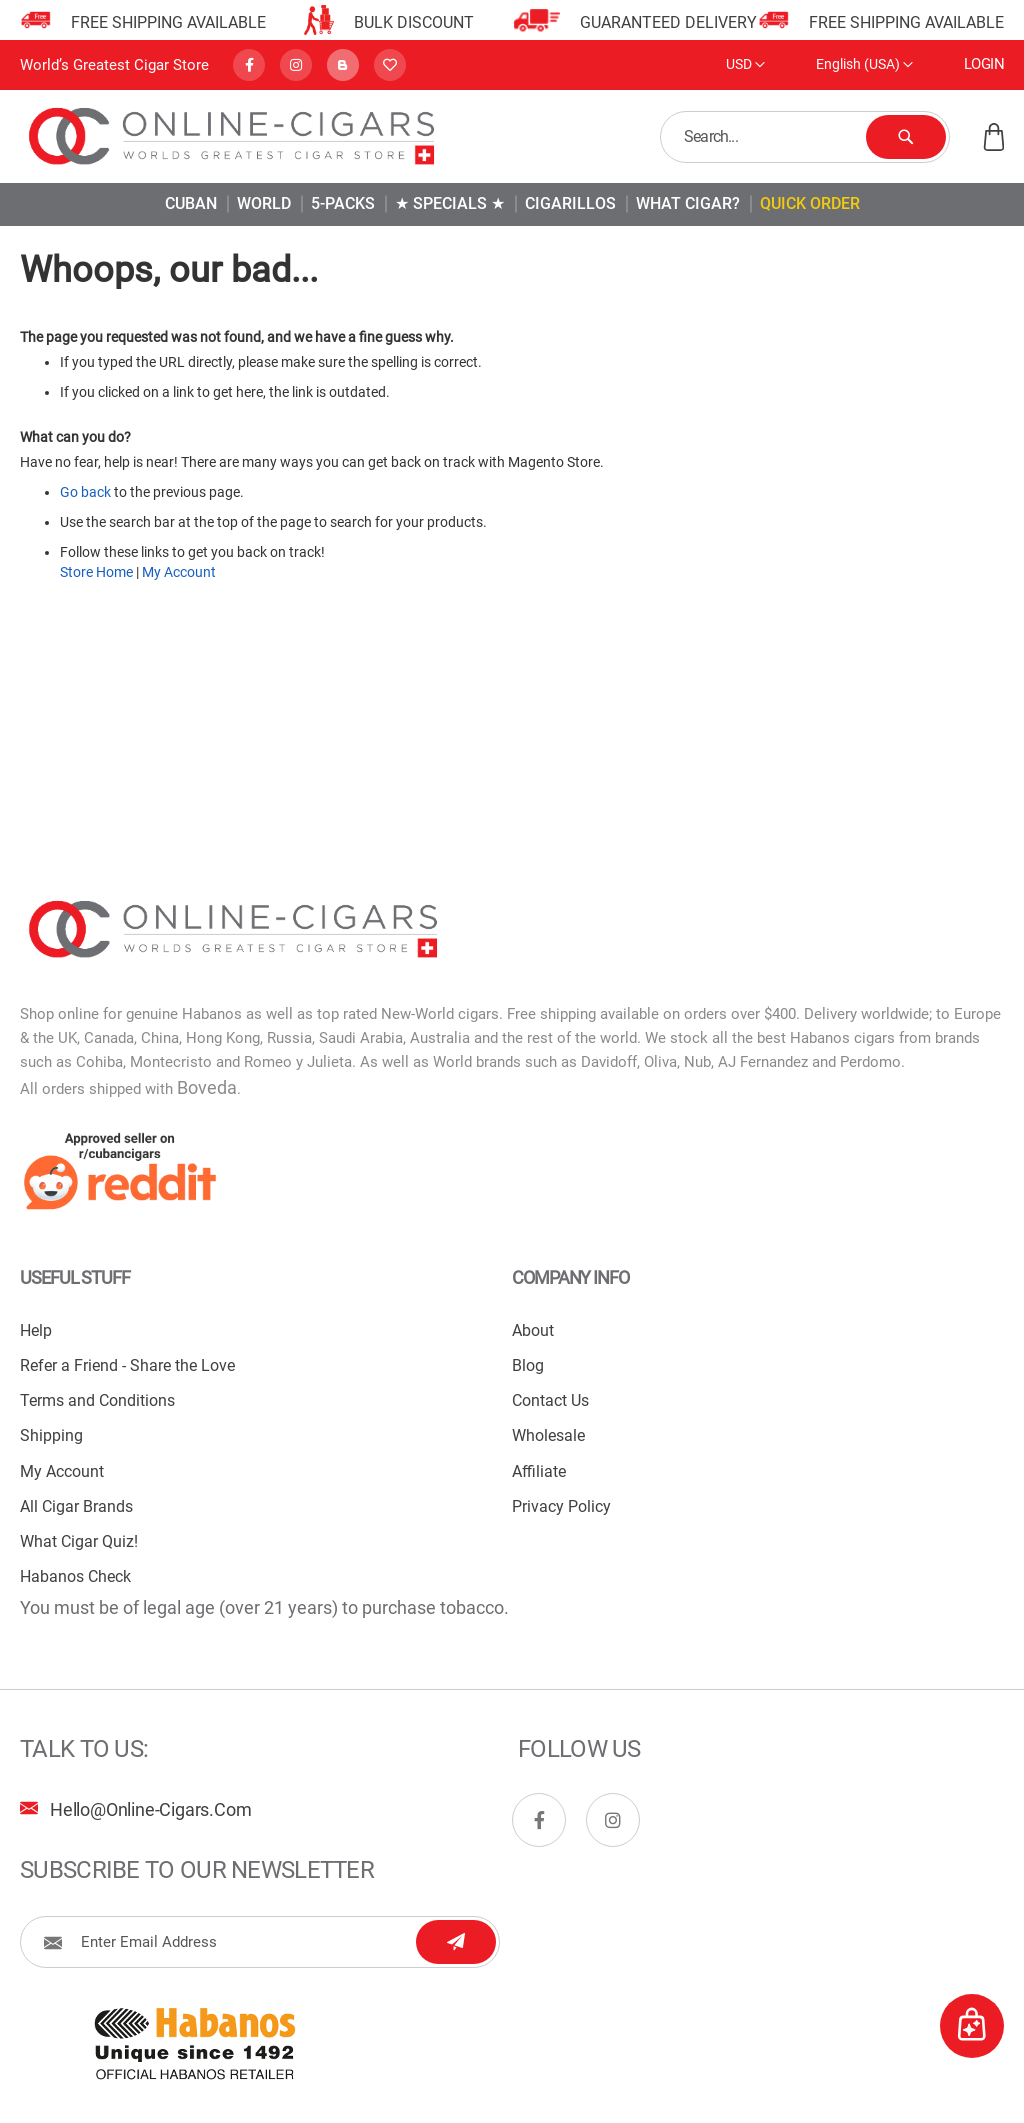 This screenshot has width=1024, height=2123. Describe the element at coordinates (805, 137) in the screenshot. I see `[combobox]` at that location.